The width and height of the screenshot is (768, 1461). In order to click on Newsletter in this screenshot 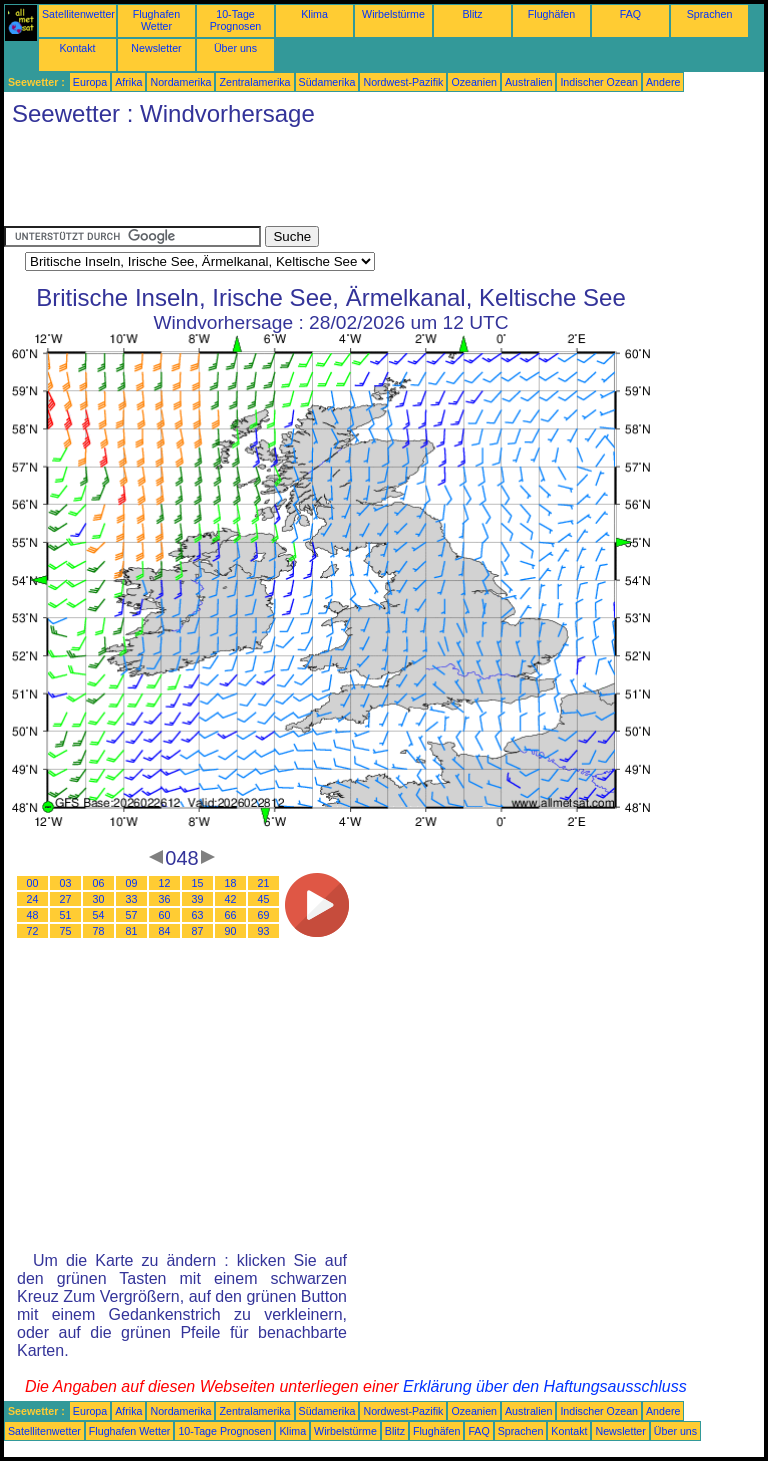, I will do `click(156, 48)`.